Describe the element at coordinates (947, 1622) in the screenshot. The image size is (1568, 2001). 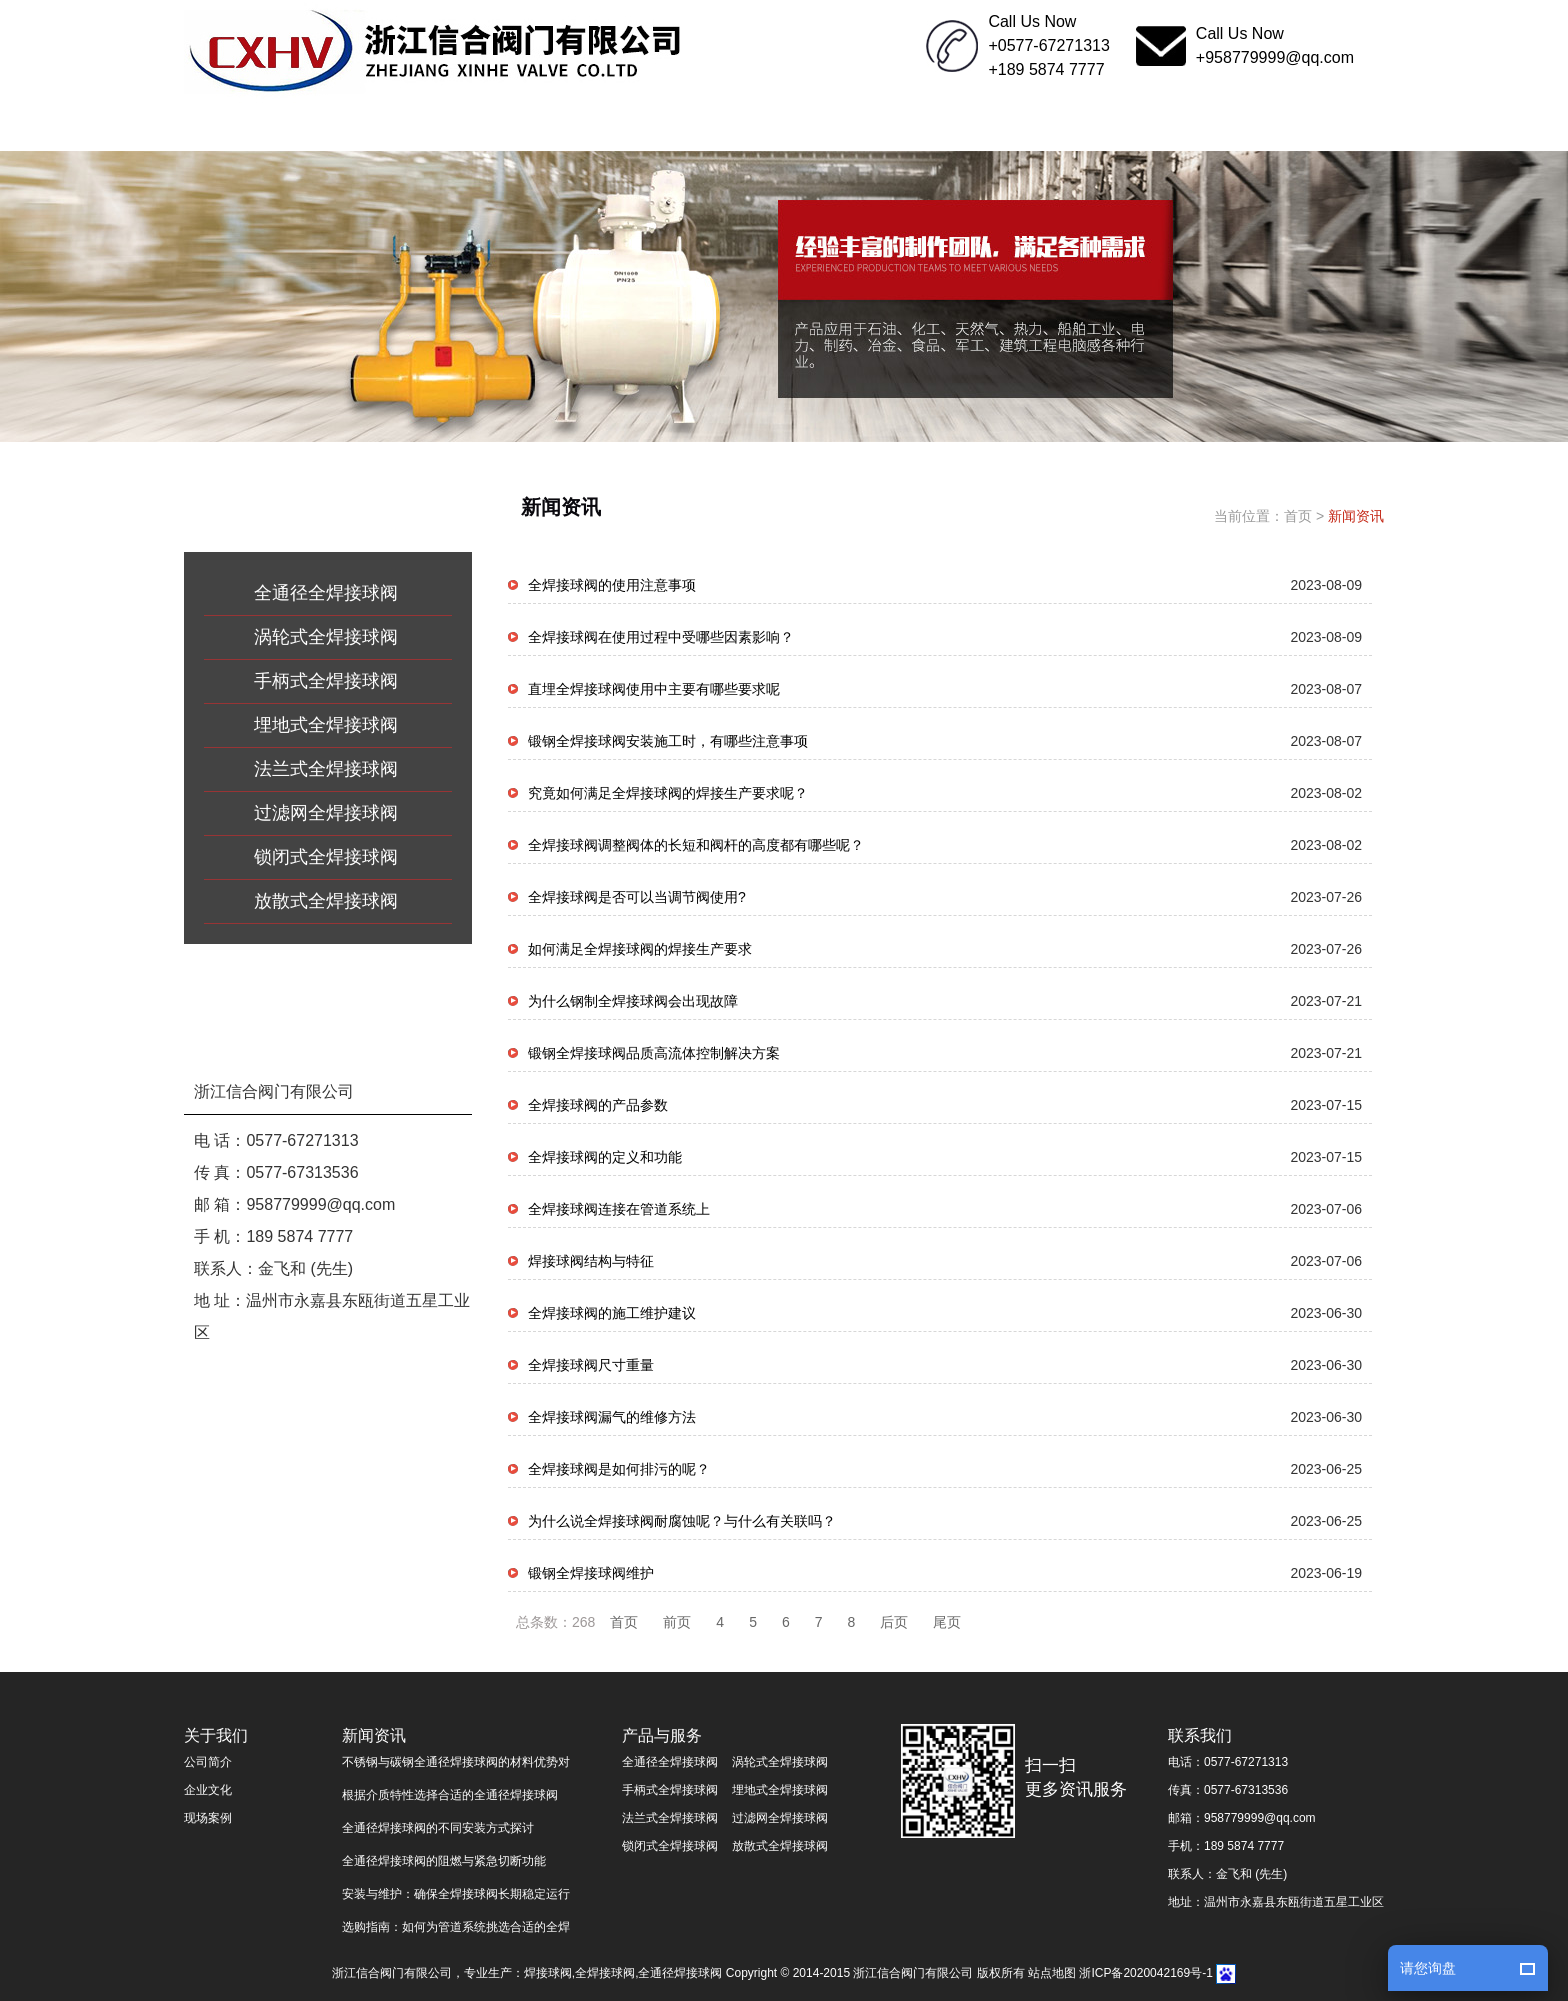
I see `尾页` at that location.